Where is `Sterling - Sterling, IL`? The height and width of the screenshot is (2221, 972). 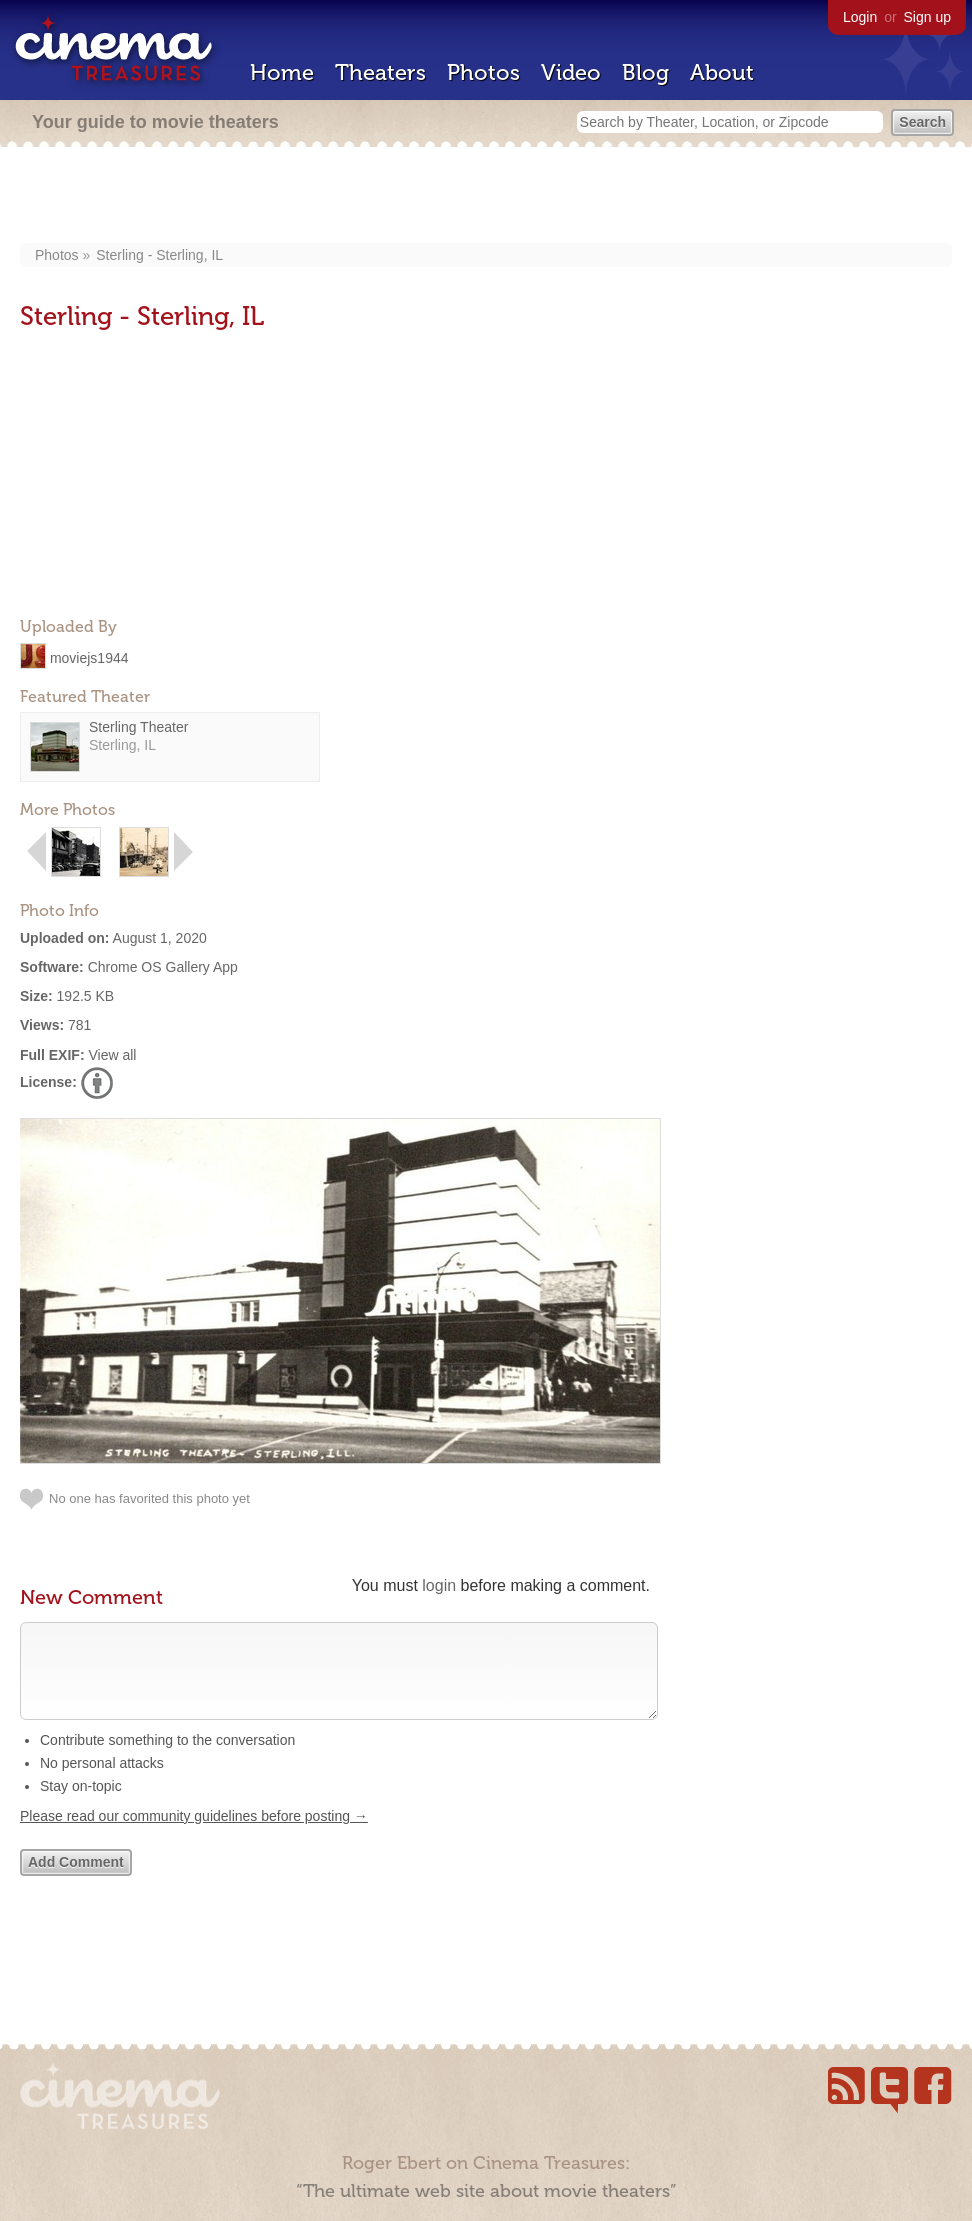 Sterling - Sterling, IL is located at coordinates (159, 255).